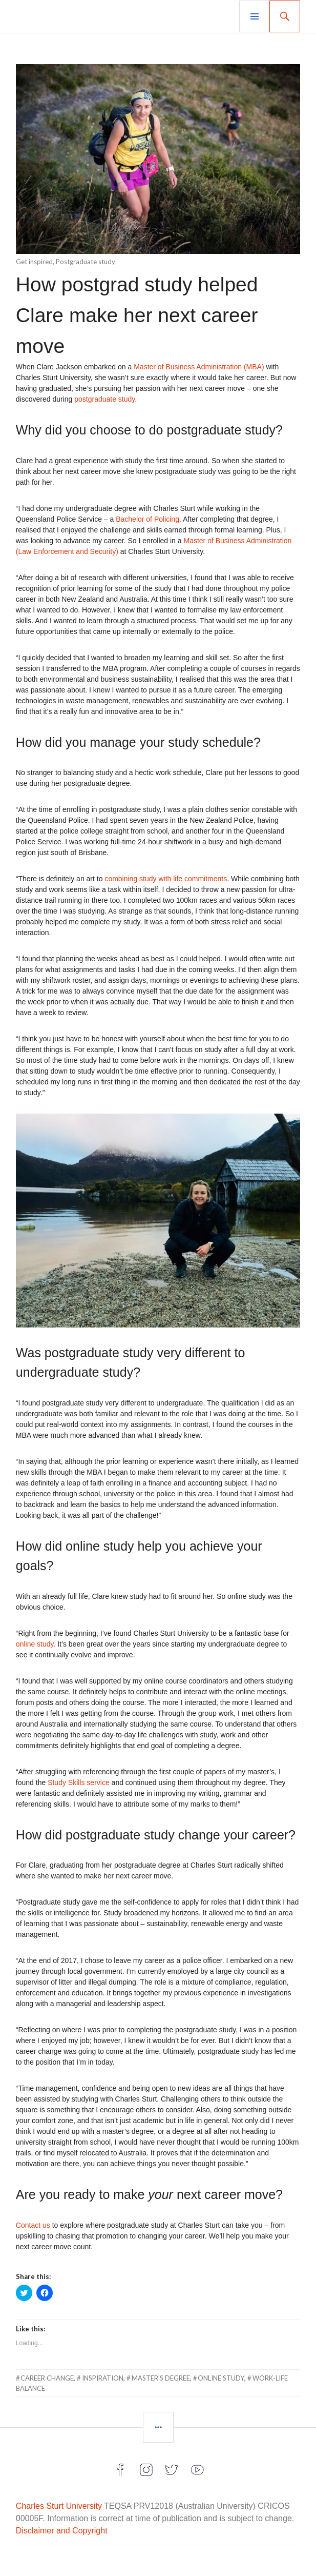 The width and height of the screenshot is (316, 2576). I want to click on Bachelor of Policing, so click(147, 519).